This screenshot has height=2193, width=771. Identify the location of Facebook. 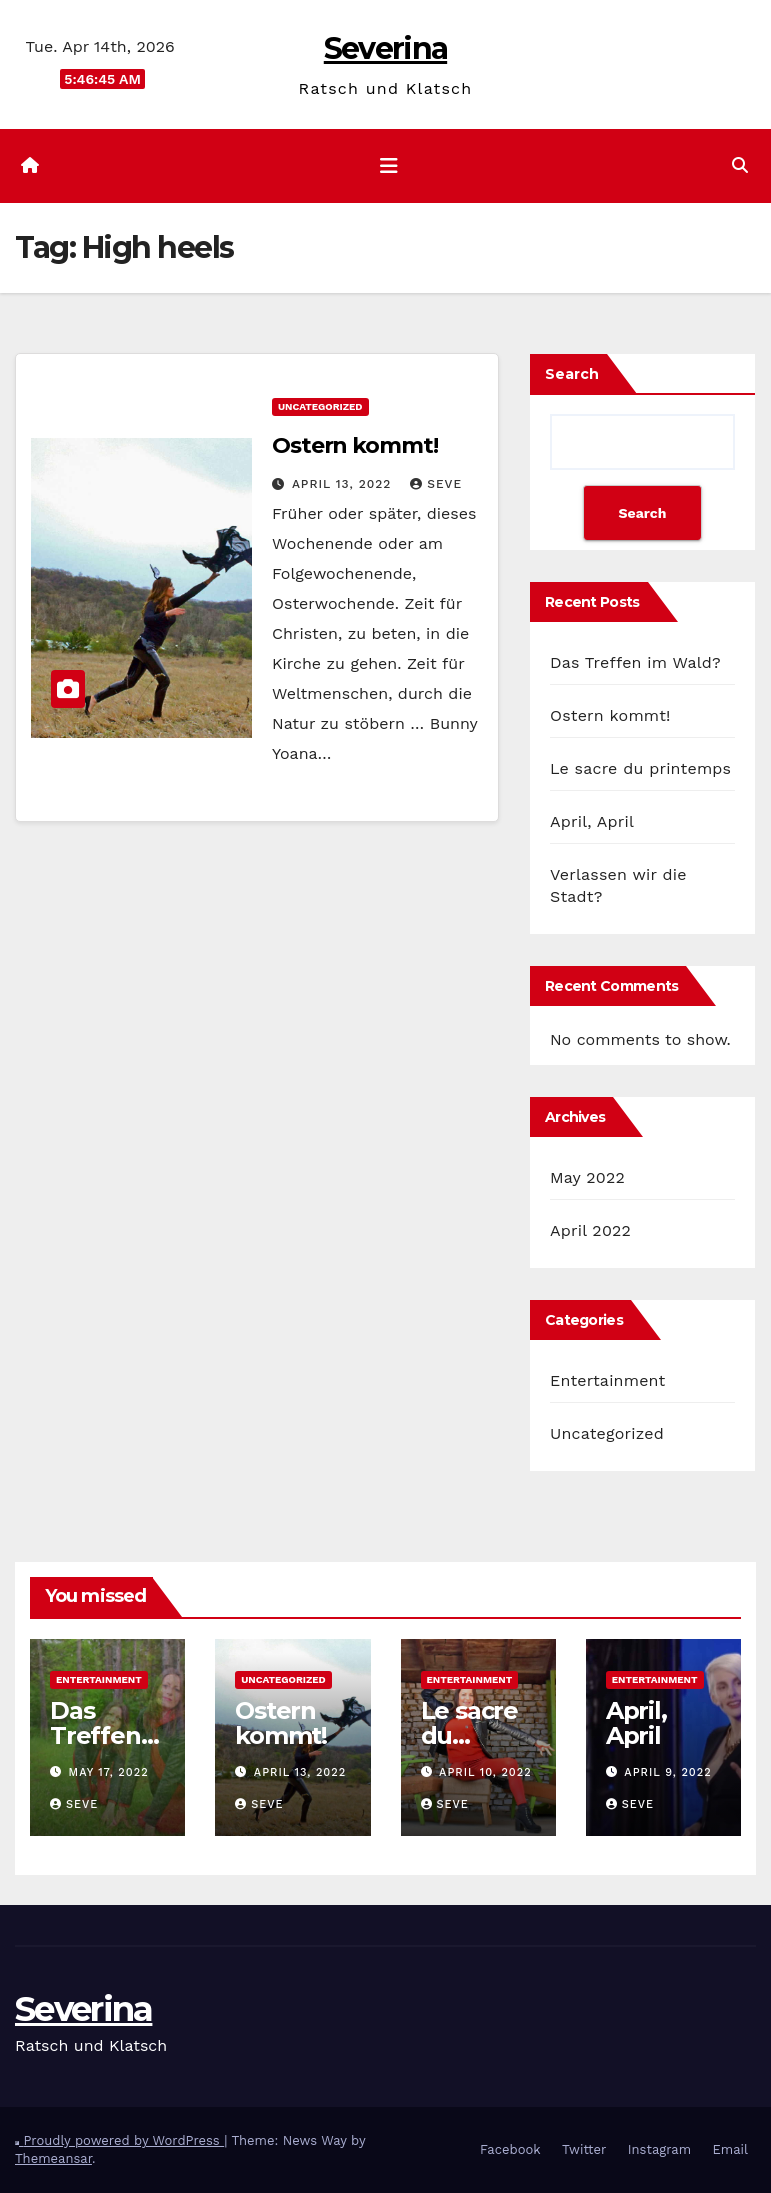
(510, 2149).